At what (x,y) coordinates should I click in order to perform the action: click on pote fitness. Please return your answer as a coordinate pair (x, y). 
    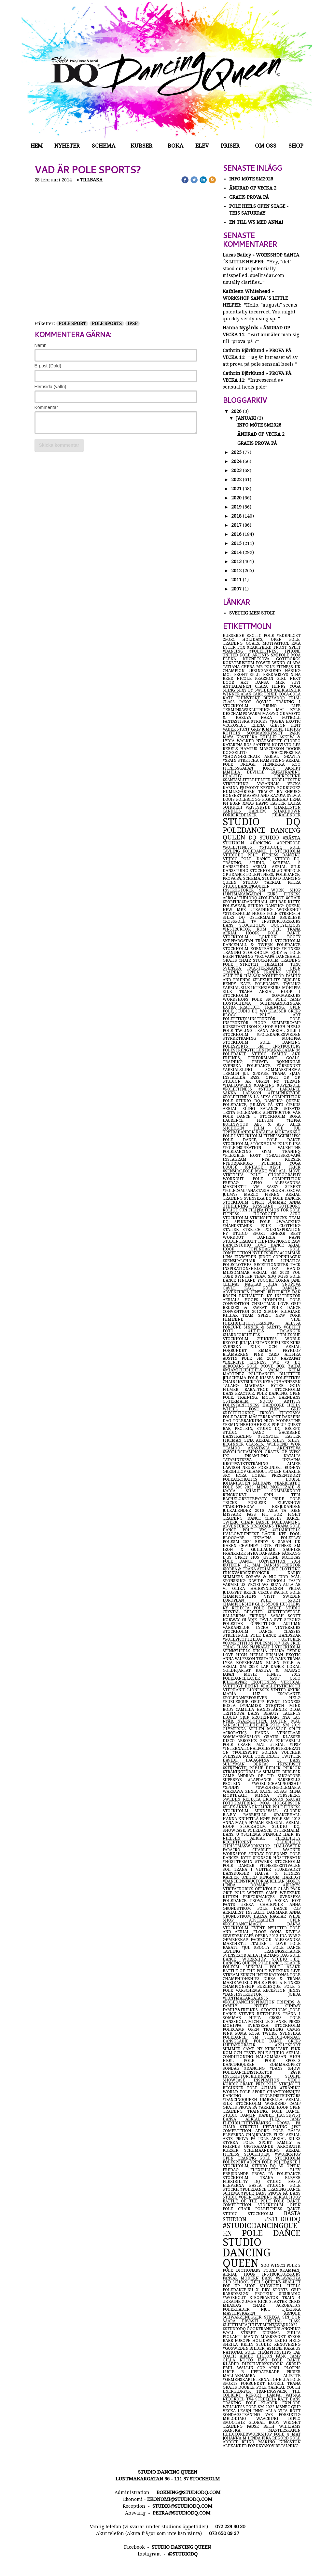
    Looking at the image, I should click on (277, 1545).